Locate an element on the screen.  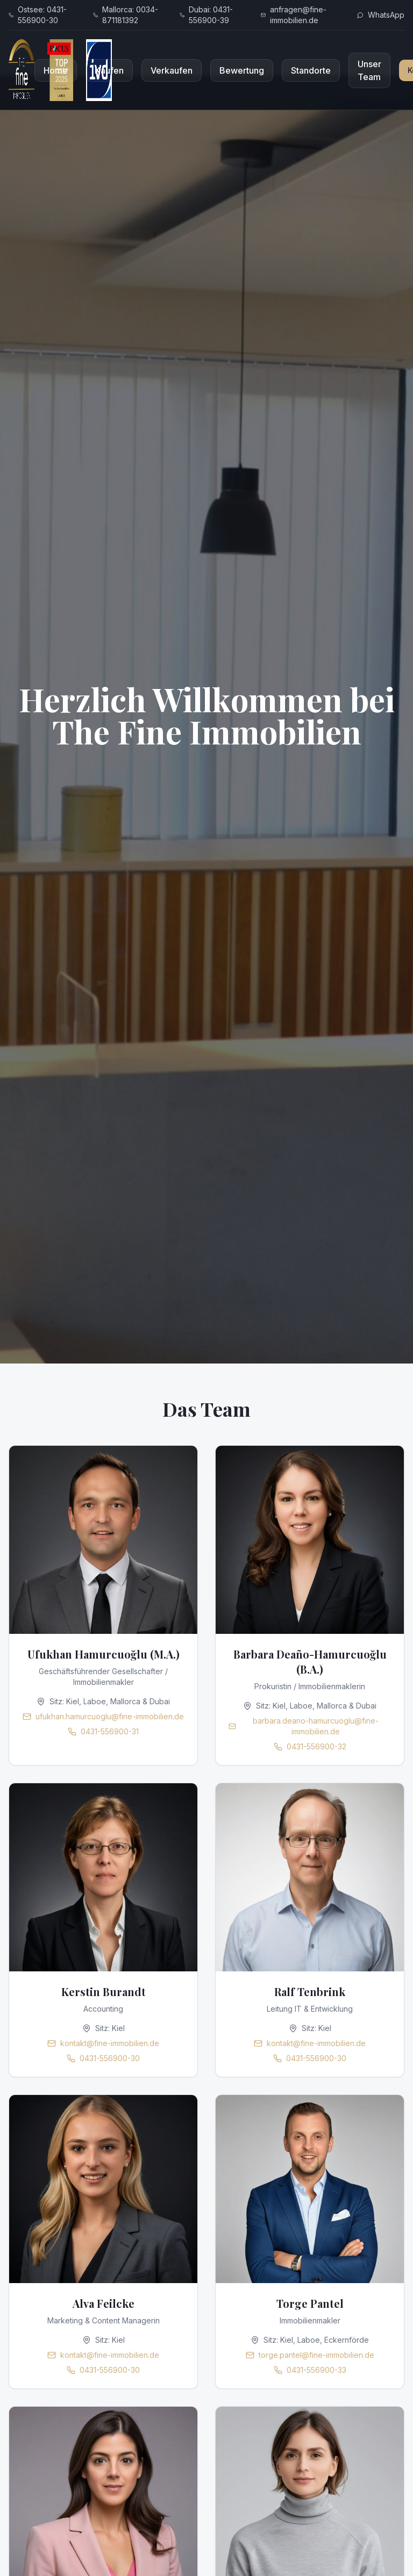
0431-556900-30 is located at coordinates (110, 2058).